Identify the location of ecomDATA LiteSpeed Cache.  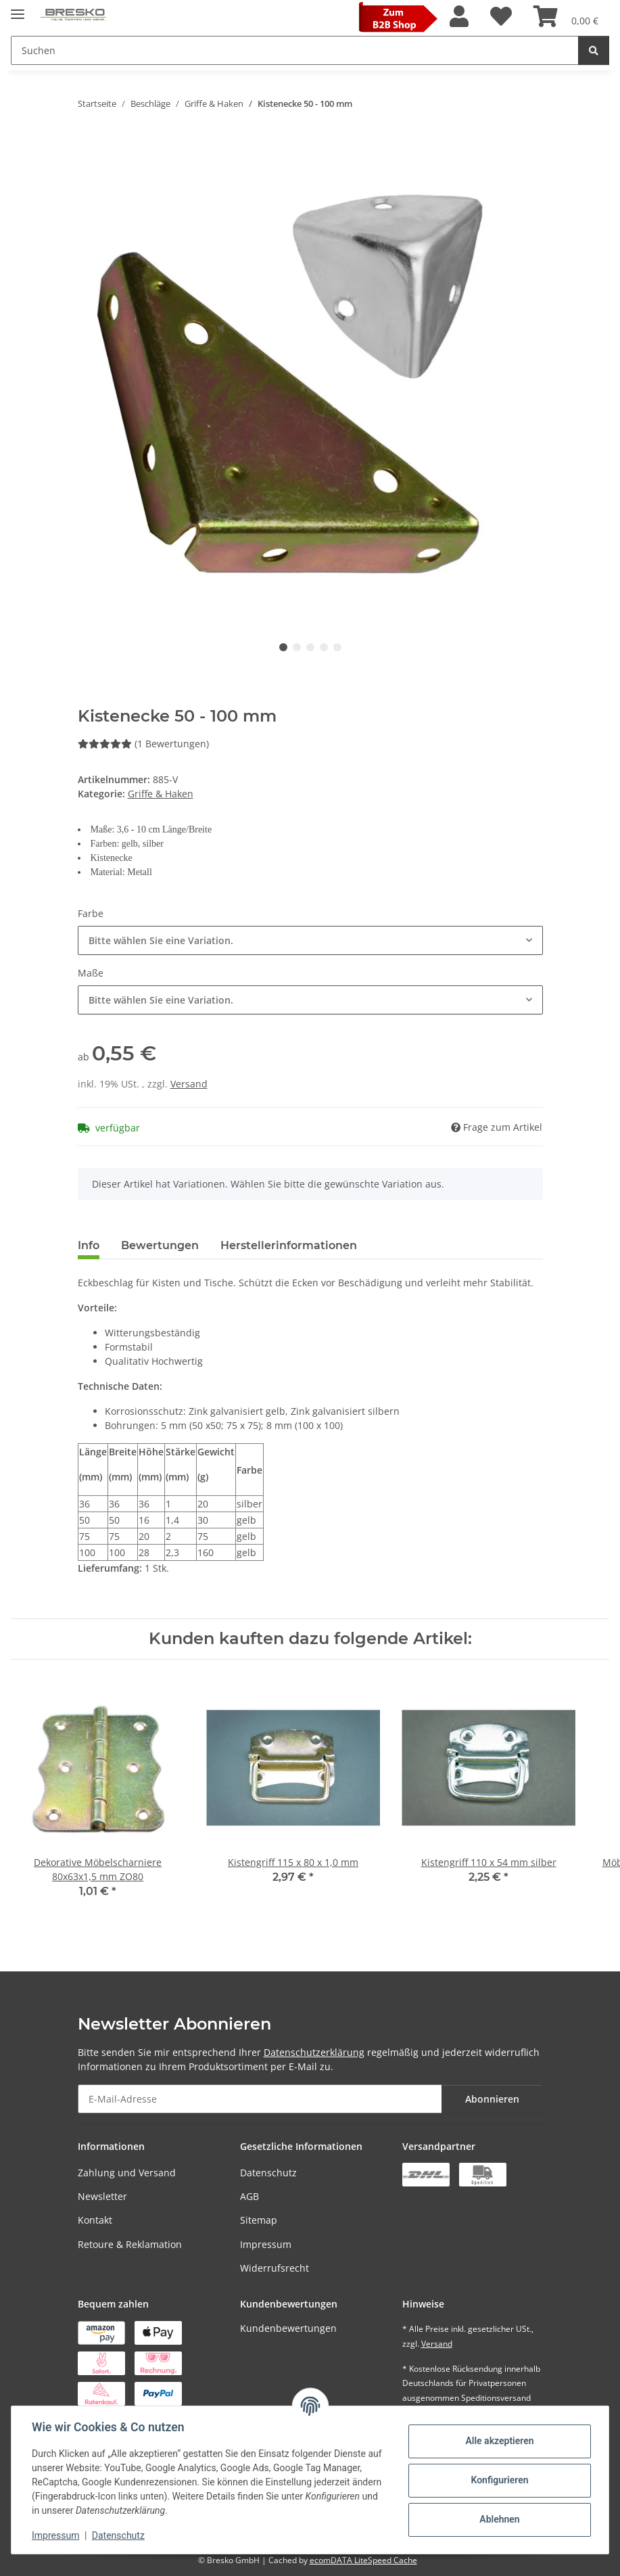
(363, 2560).